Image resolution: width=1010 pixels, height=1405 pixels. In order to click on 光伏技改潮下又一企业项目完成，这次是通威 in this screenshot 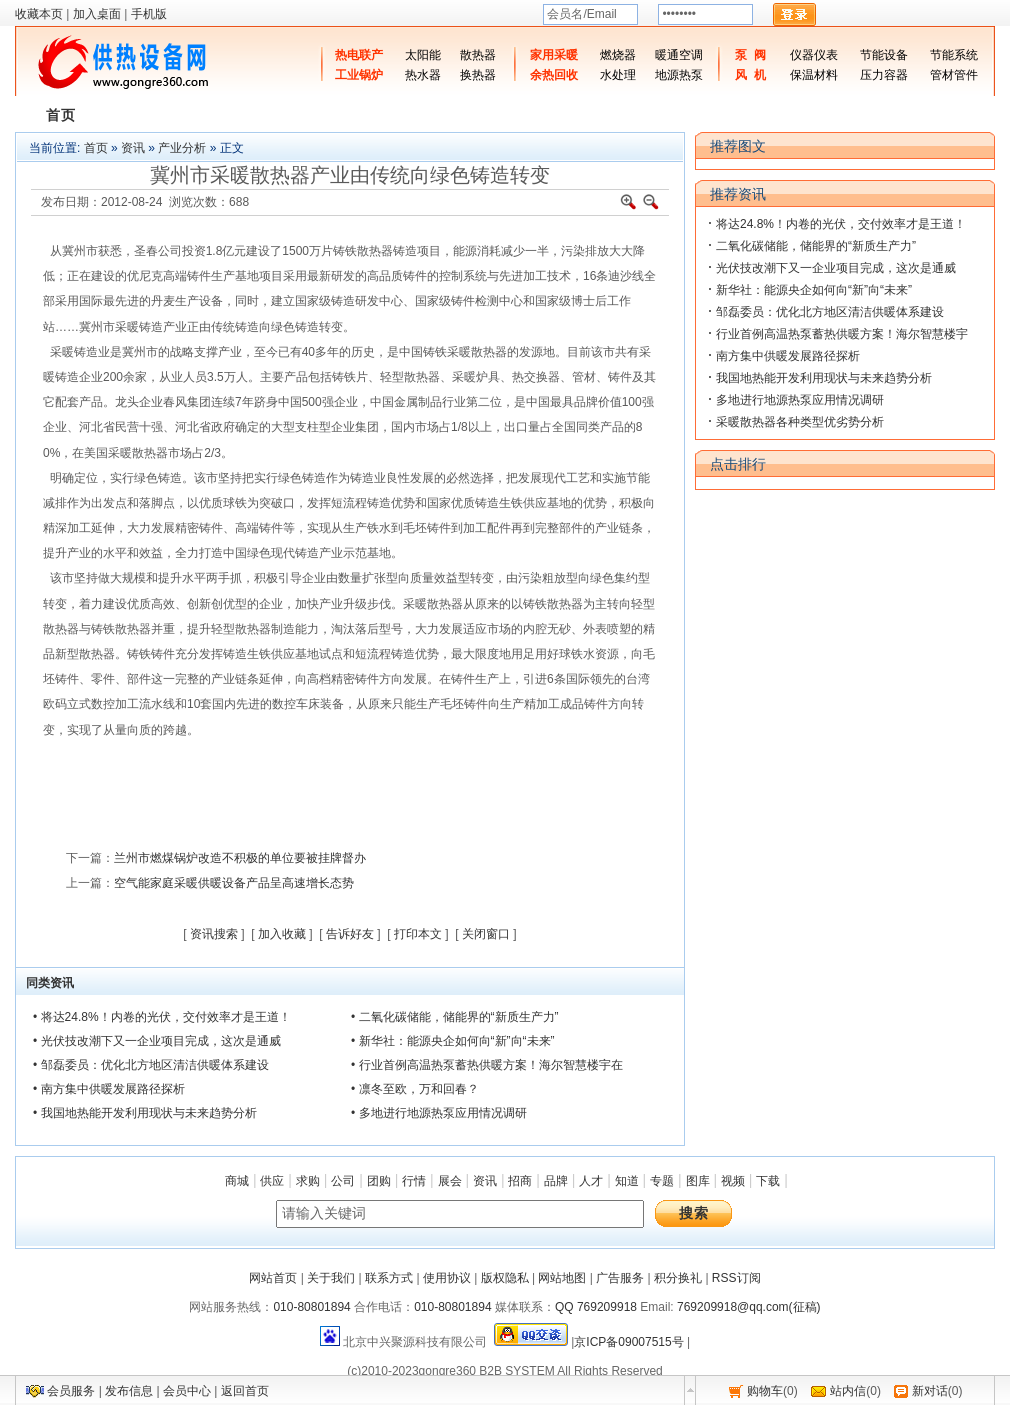, I will do `click(836, 268)`.